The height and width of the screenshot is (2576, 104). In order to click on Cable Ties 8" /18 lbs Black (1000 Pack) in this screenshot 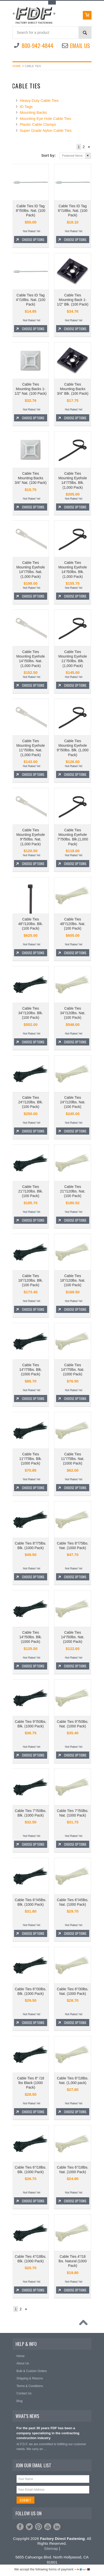, I will do `click(30, 2082)`.